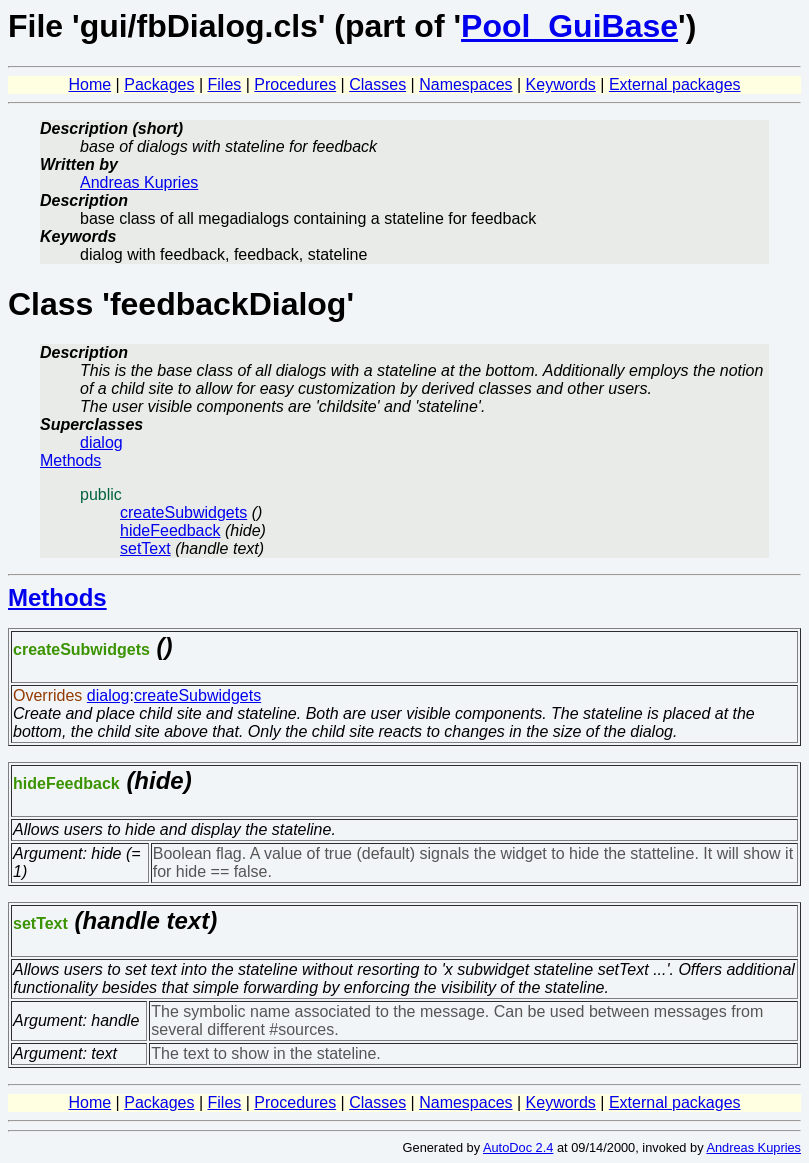 The height and width of the screenshot is (1163, 809). I want to click on Home, so click(89, 84).